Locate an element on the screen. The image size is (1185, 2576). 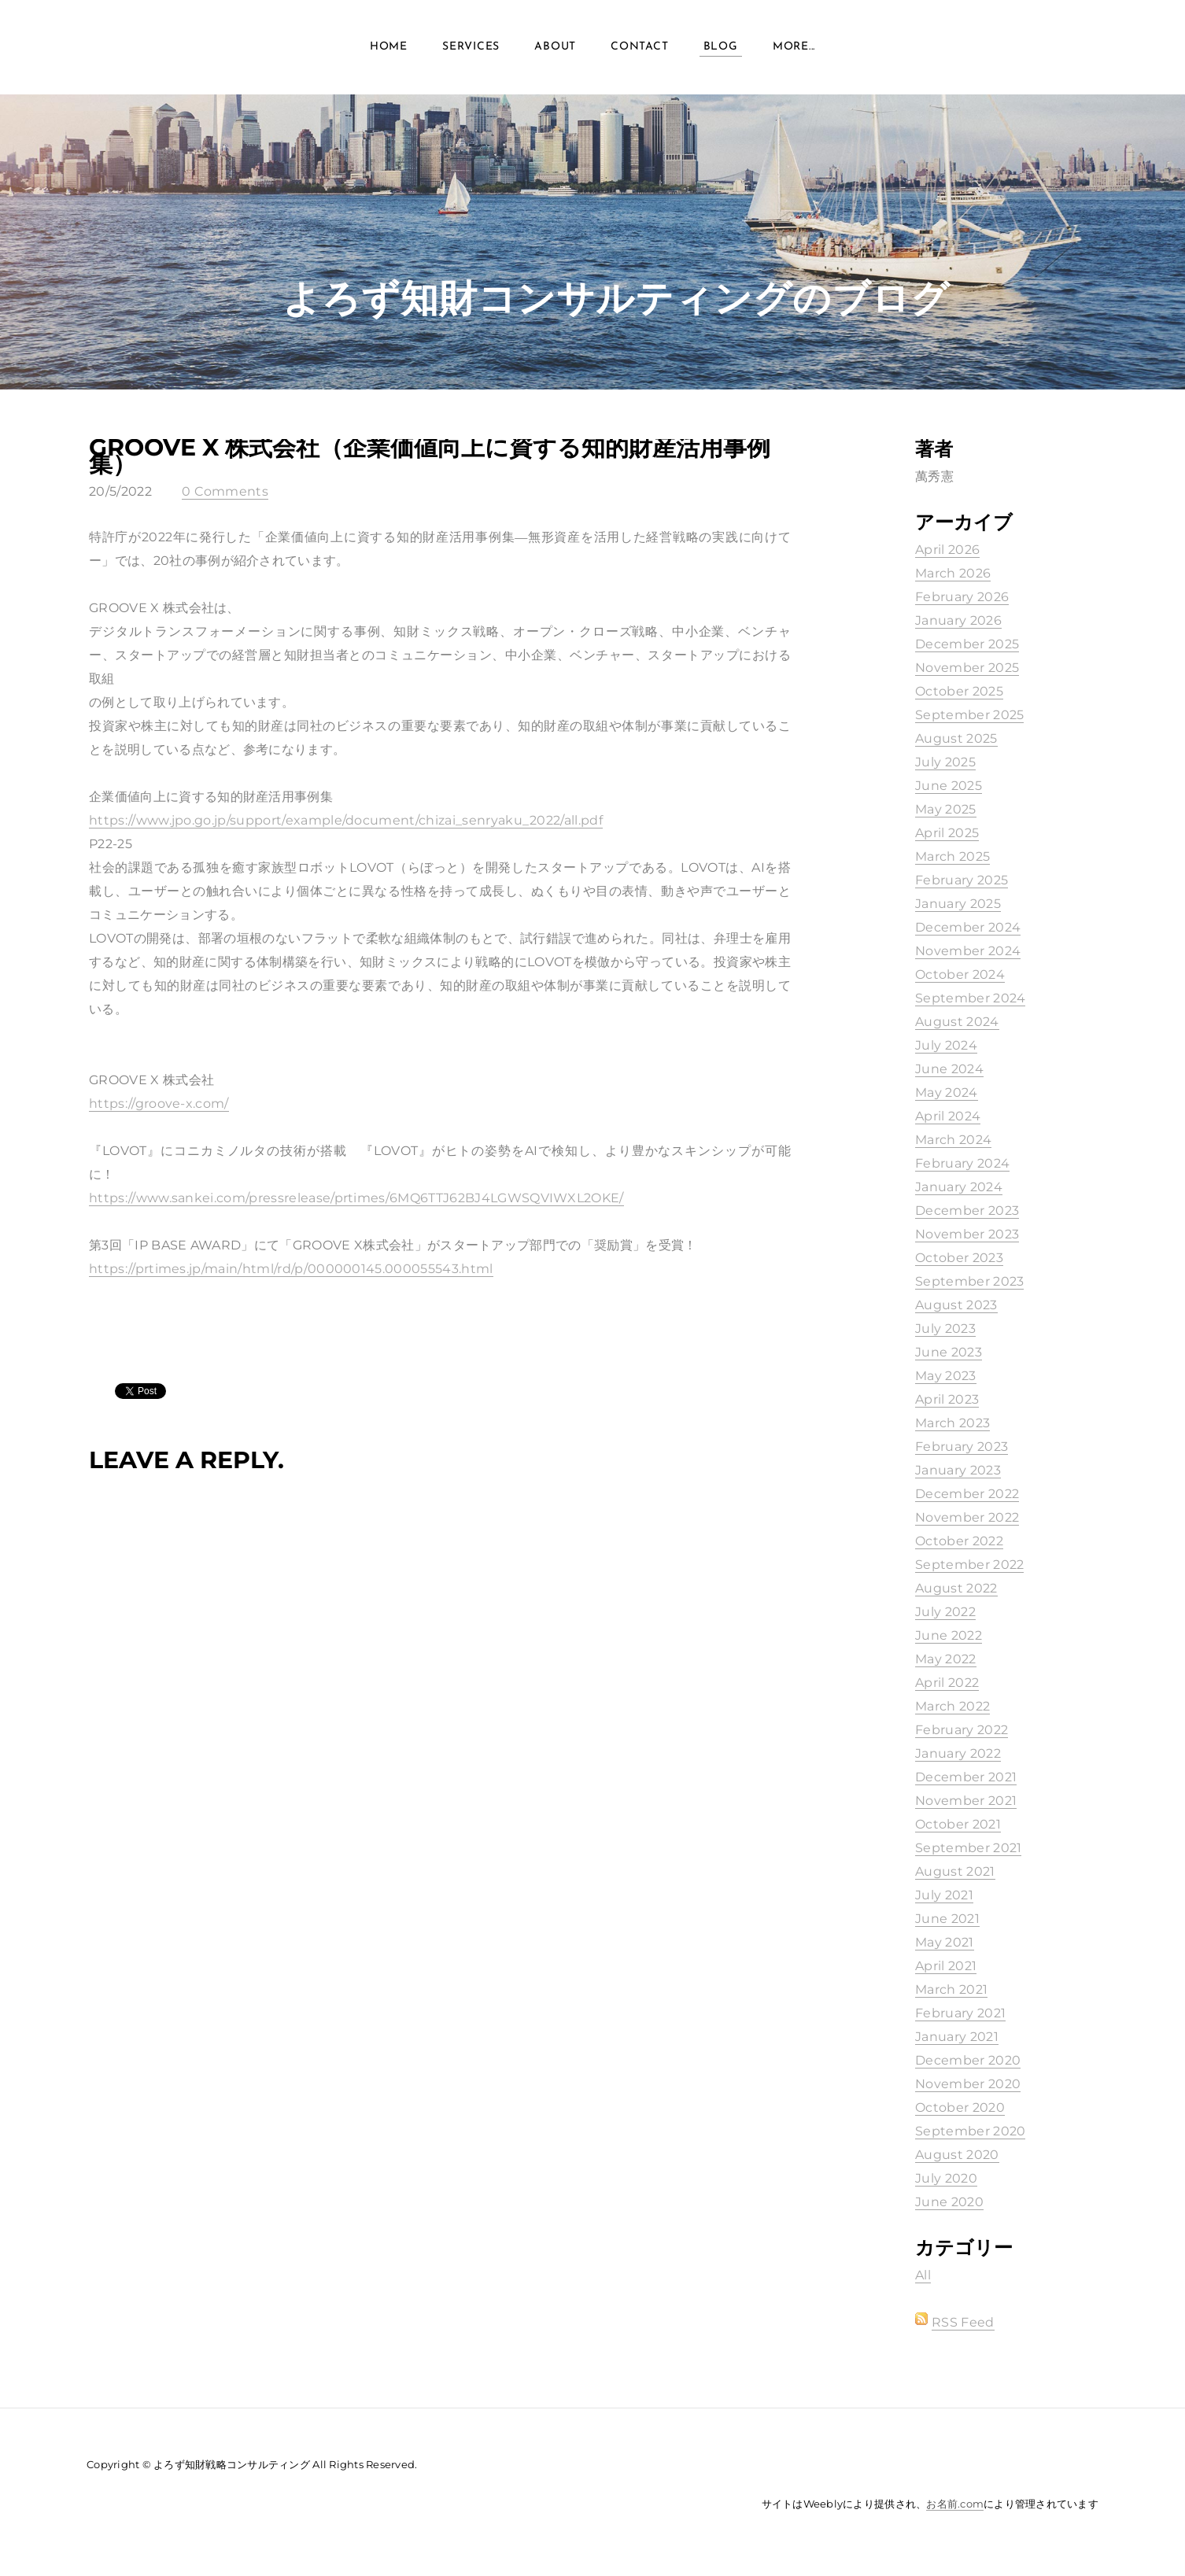
December 2022 is located at coordinates (967, 1493).